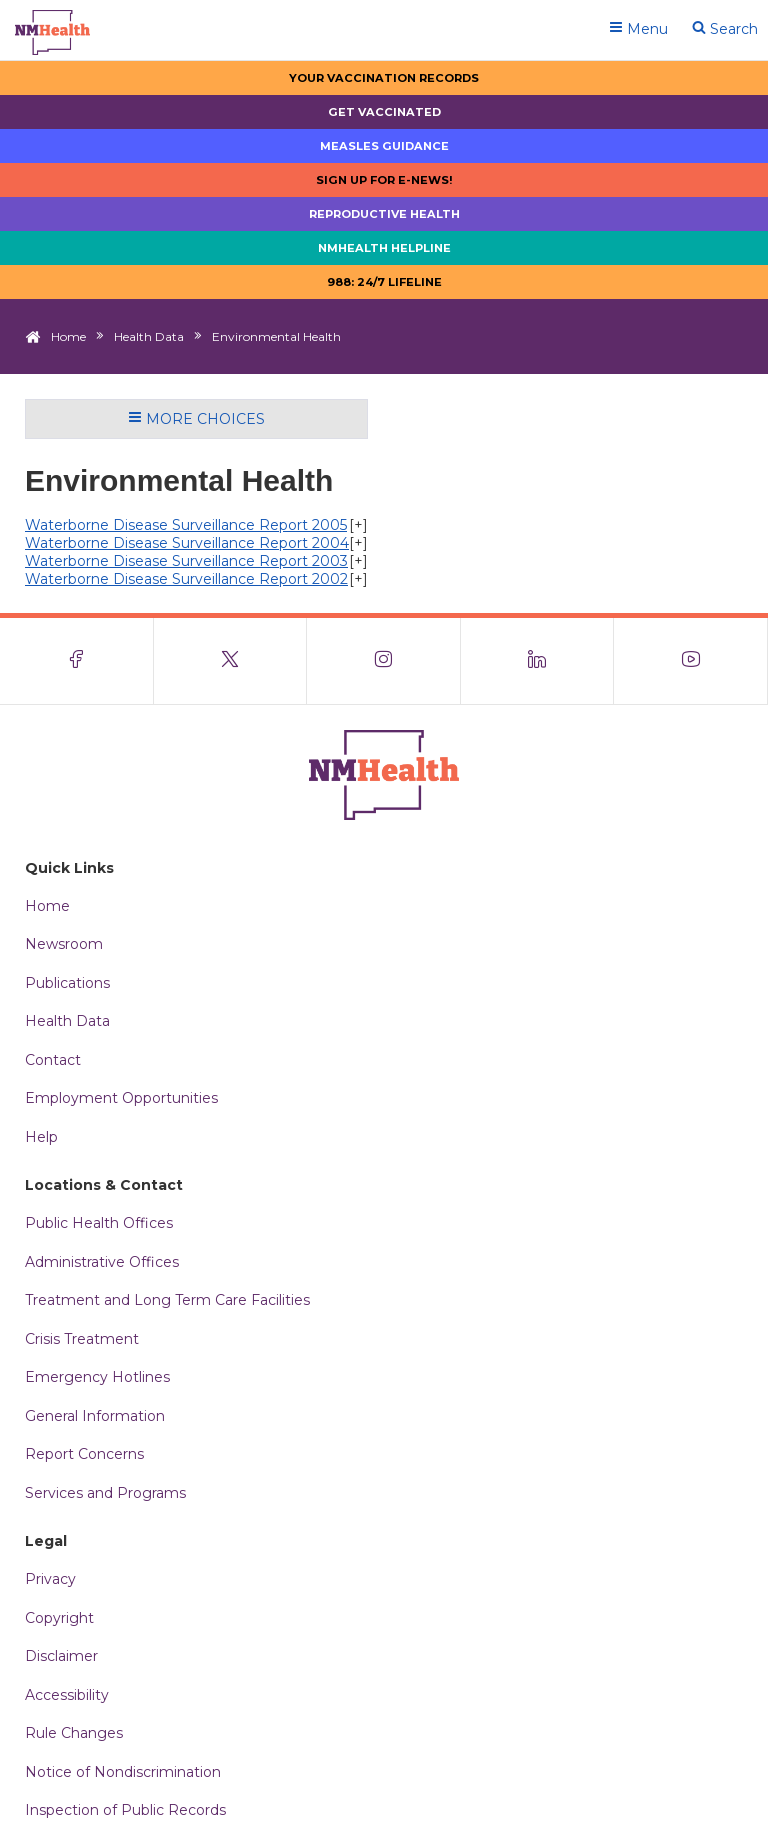  Describe the element at coordinates (186, 579) in the screenshot. I see `Waterborne Disease Surveillance Report 2002` at that location.